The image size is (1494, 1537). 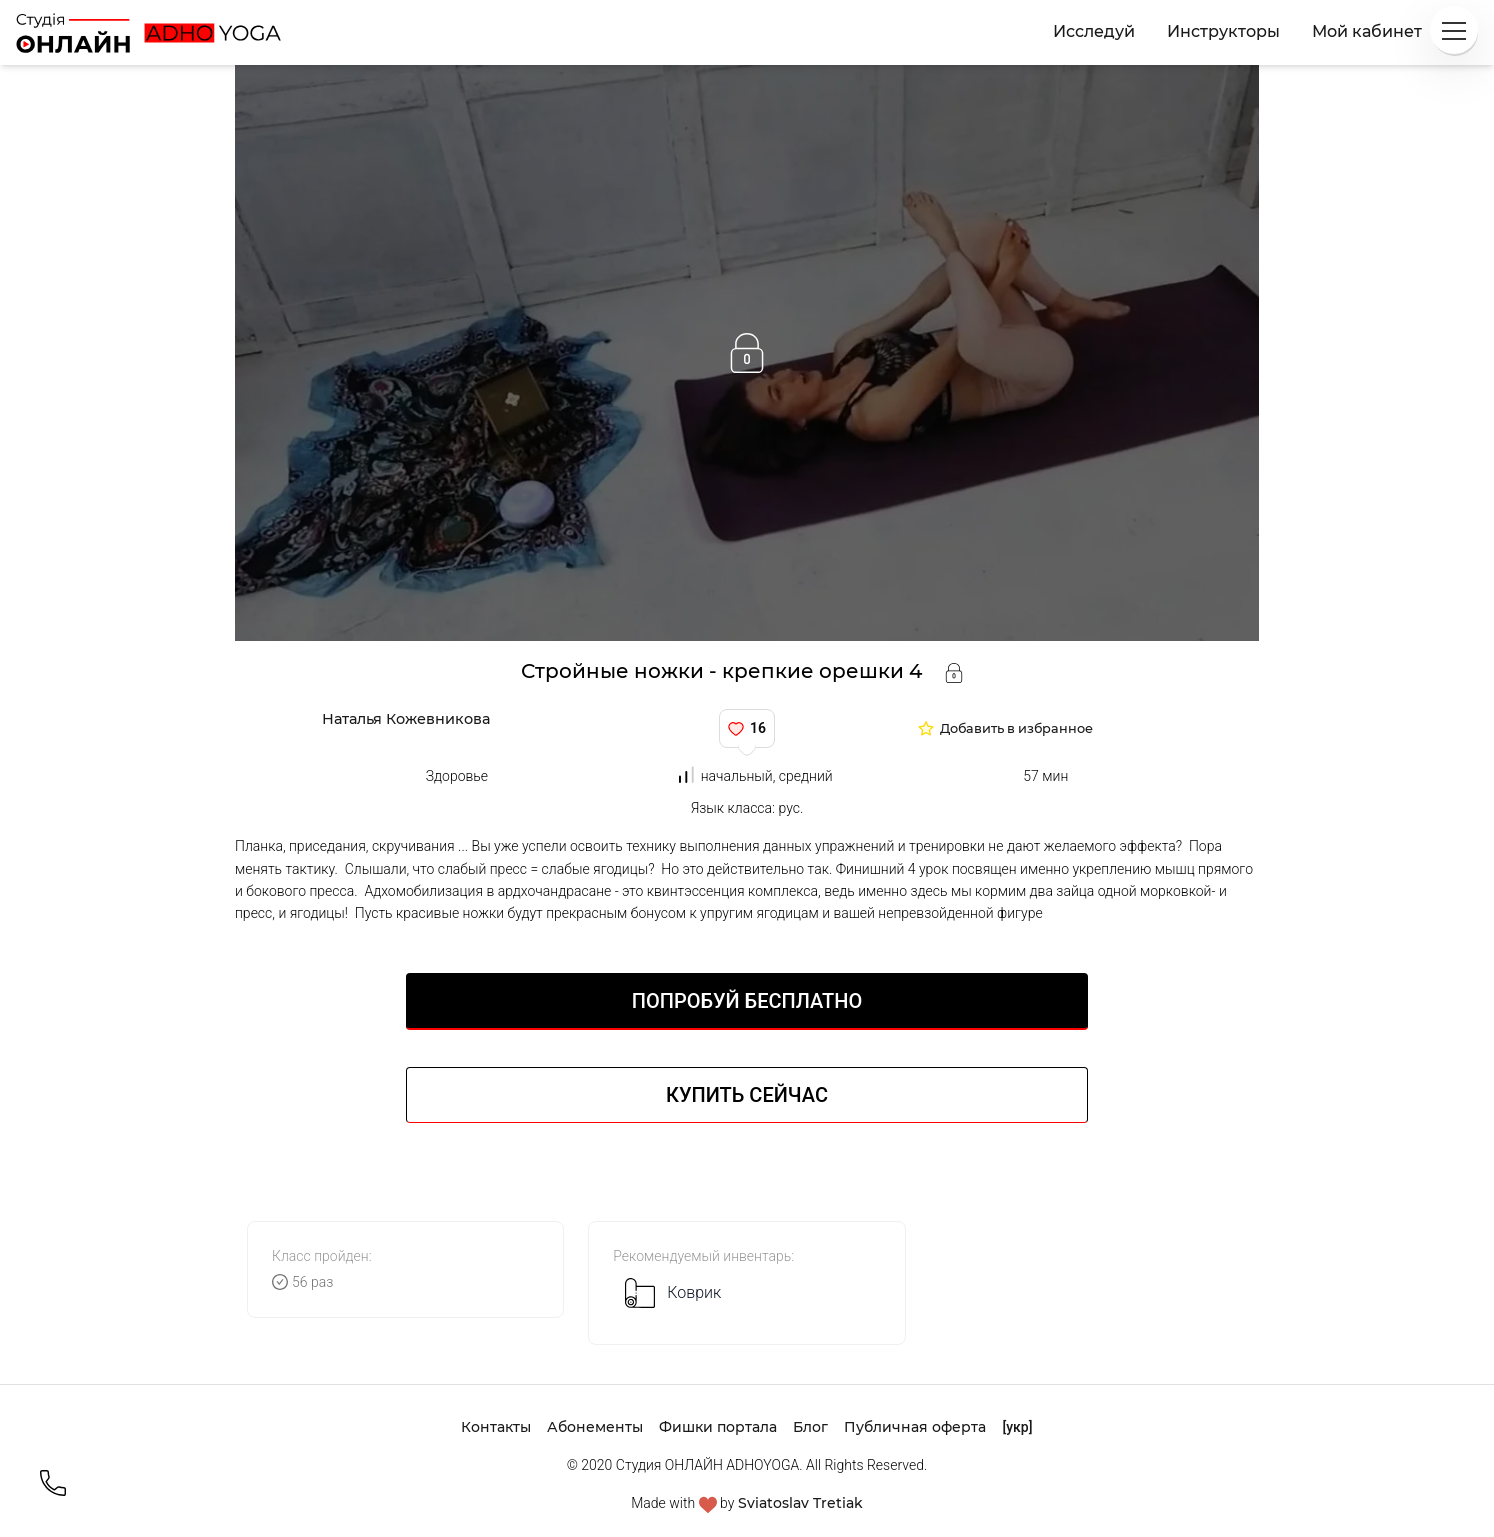 I want to click on Попробуй БЕСПЛАТНО, so click(x=747, y=1001).